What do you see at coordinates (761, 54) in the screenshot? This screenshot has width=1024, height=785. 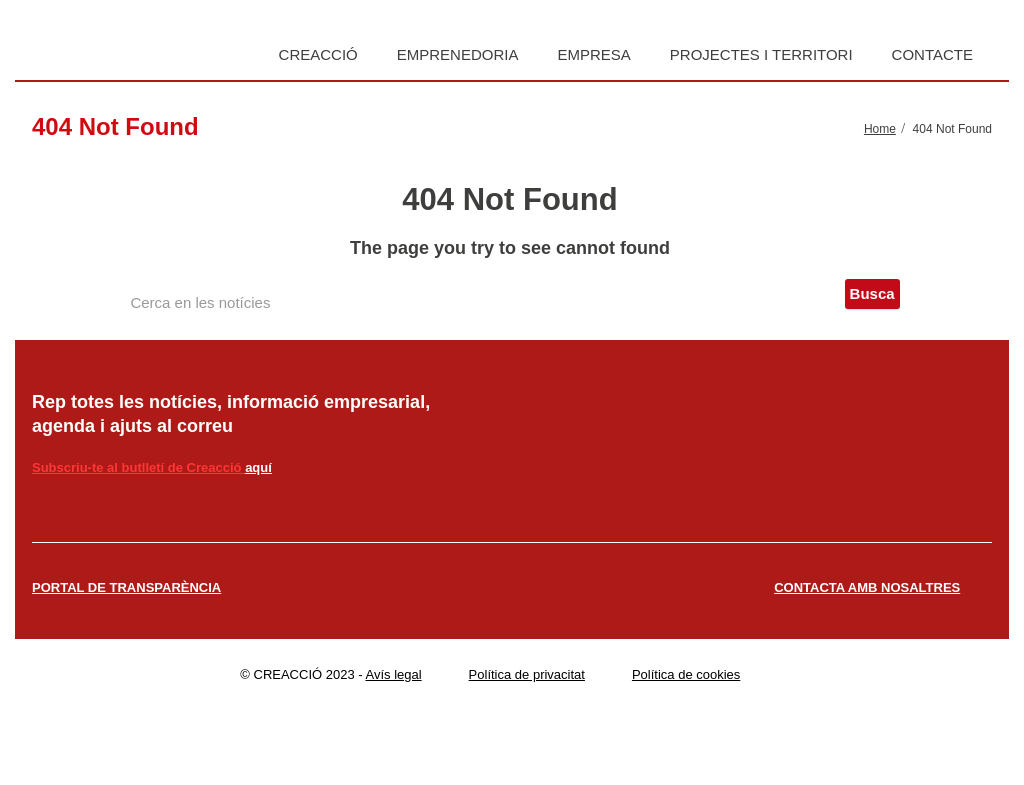 I see `Projectes i territori` at bounding box center [761, 54].